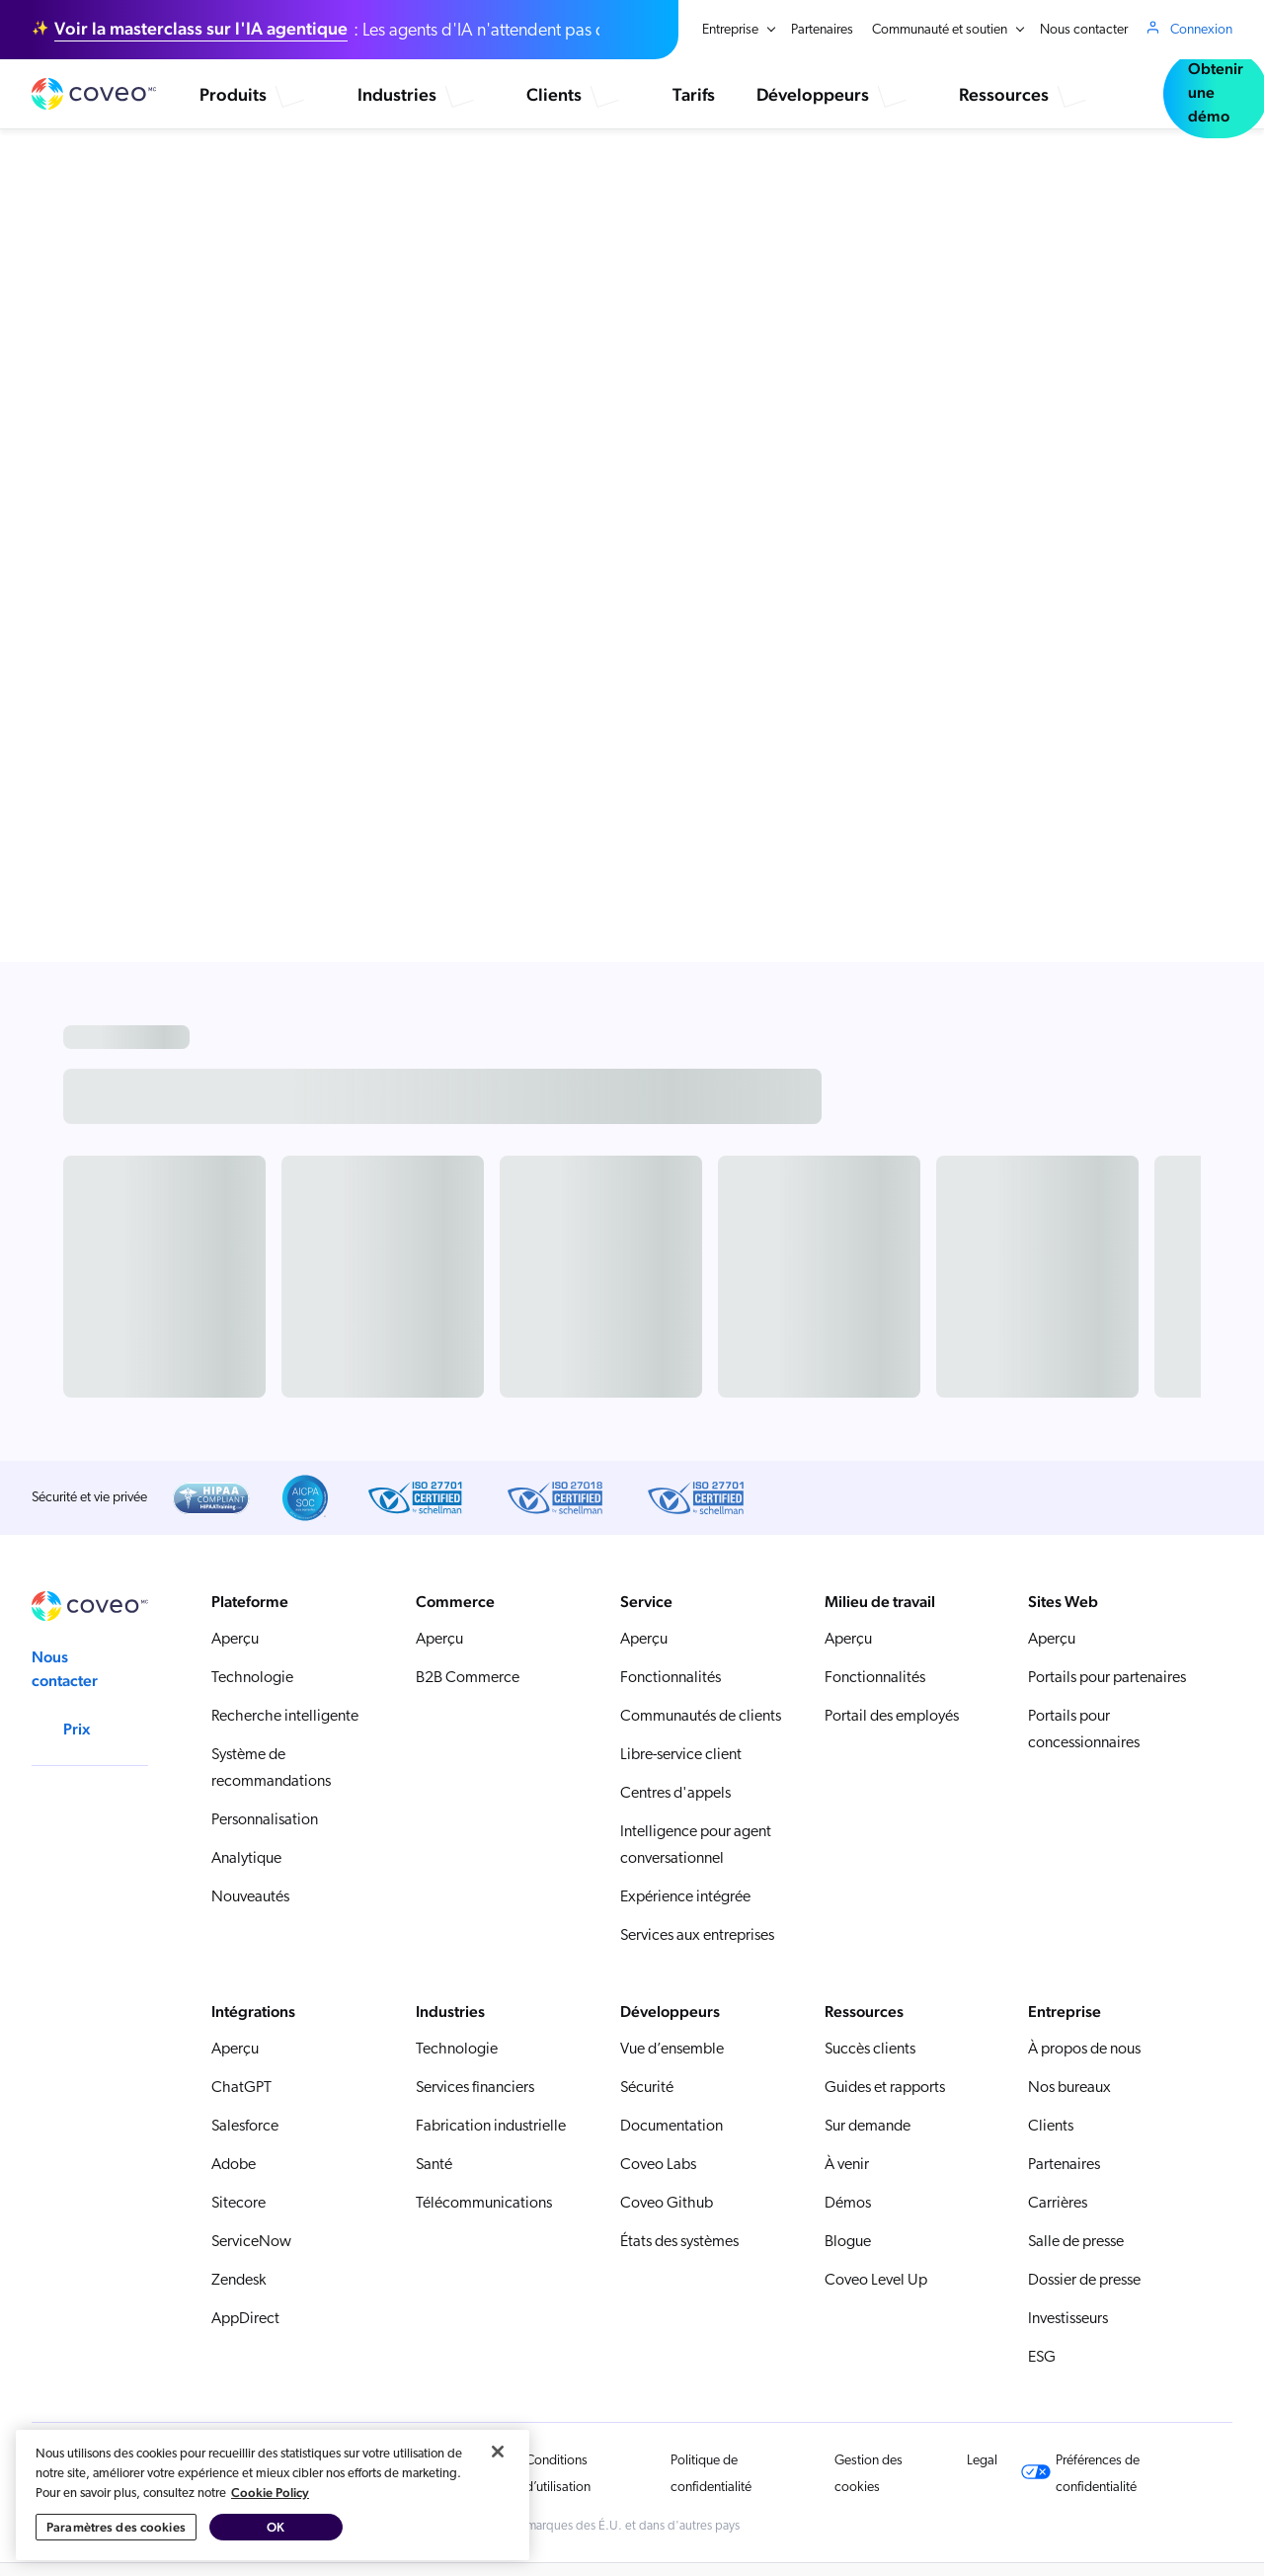  What do you see at coordinates (497, 2518) in the screenshot?
I see `[Fermer]` at bounding box center [497, 2518].